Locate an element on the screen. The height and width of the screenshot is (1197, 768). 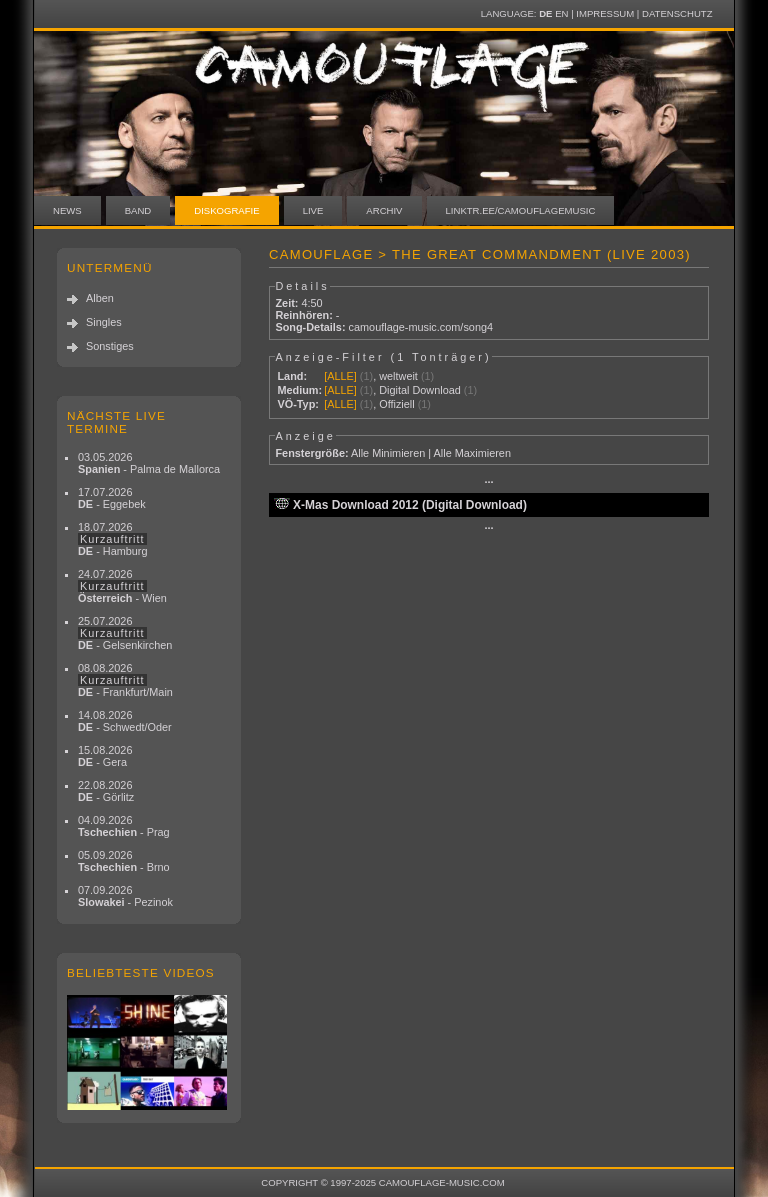
Digital Download is located at coordinates (420, 390).